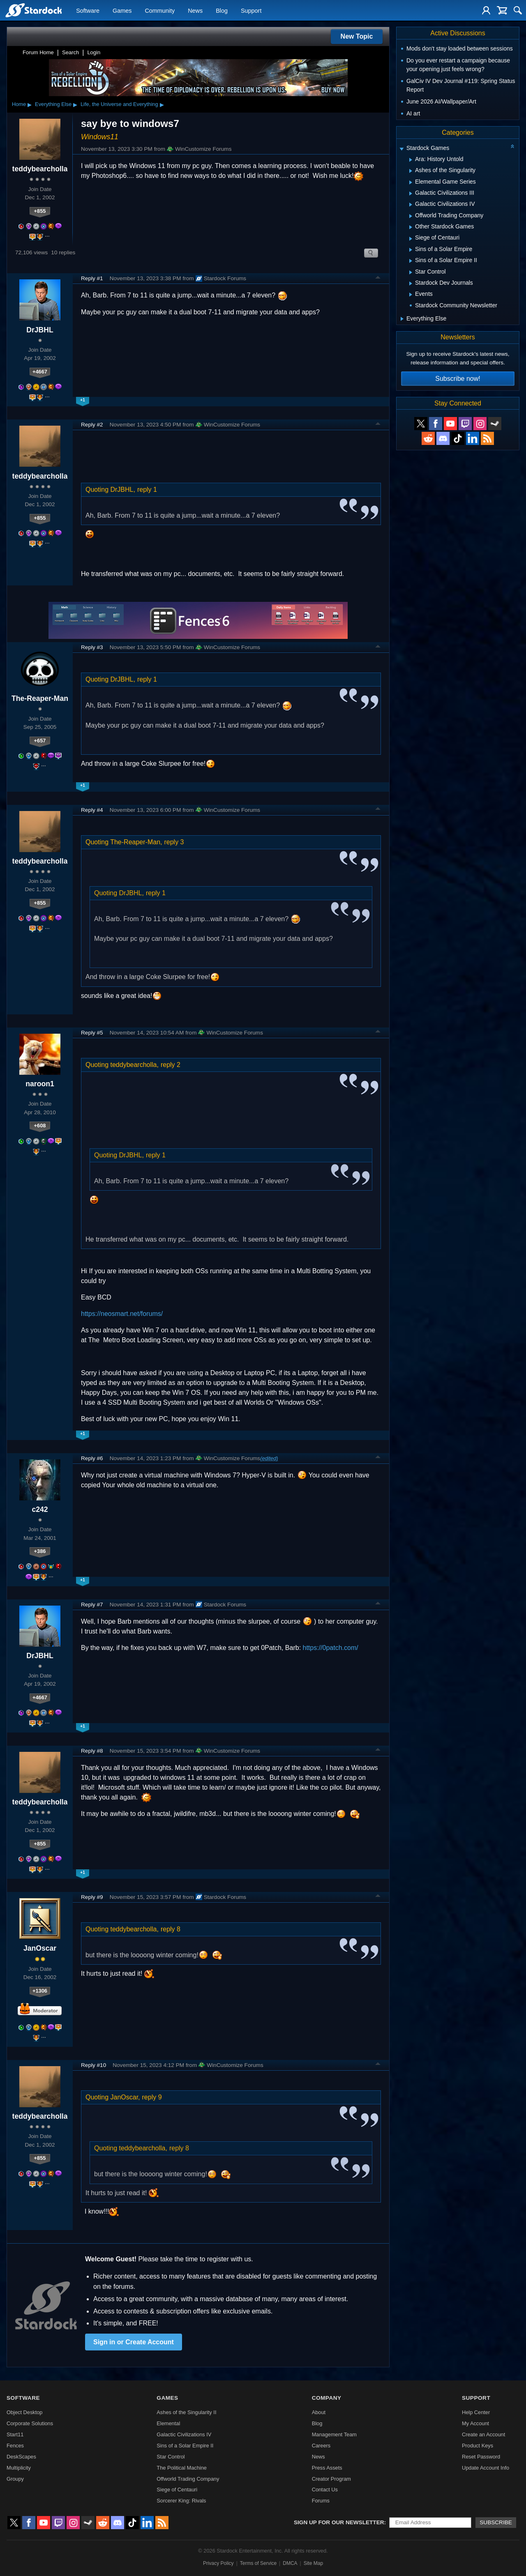 This screenshot has height=2576, width=526. I want to click on New Topic, so click(357, 36).